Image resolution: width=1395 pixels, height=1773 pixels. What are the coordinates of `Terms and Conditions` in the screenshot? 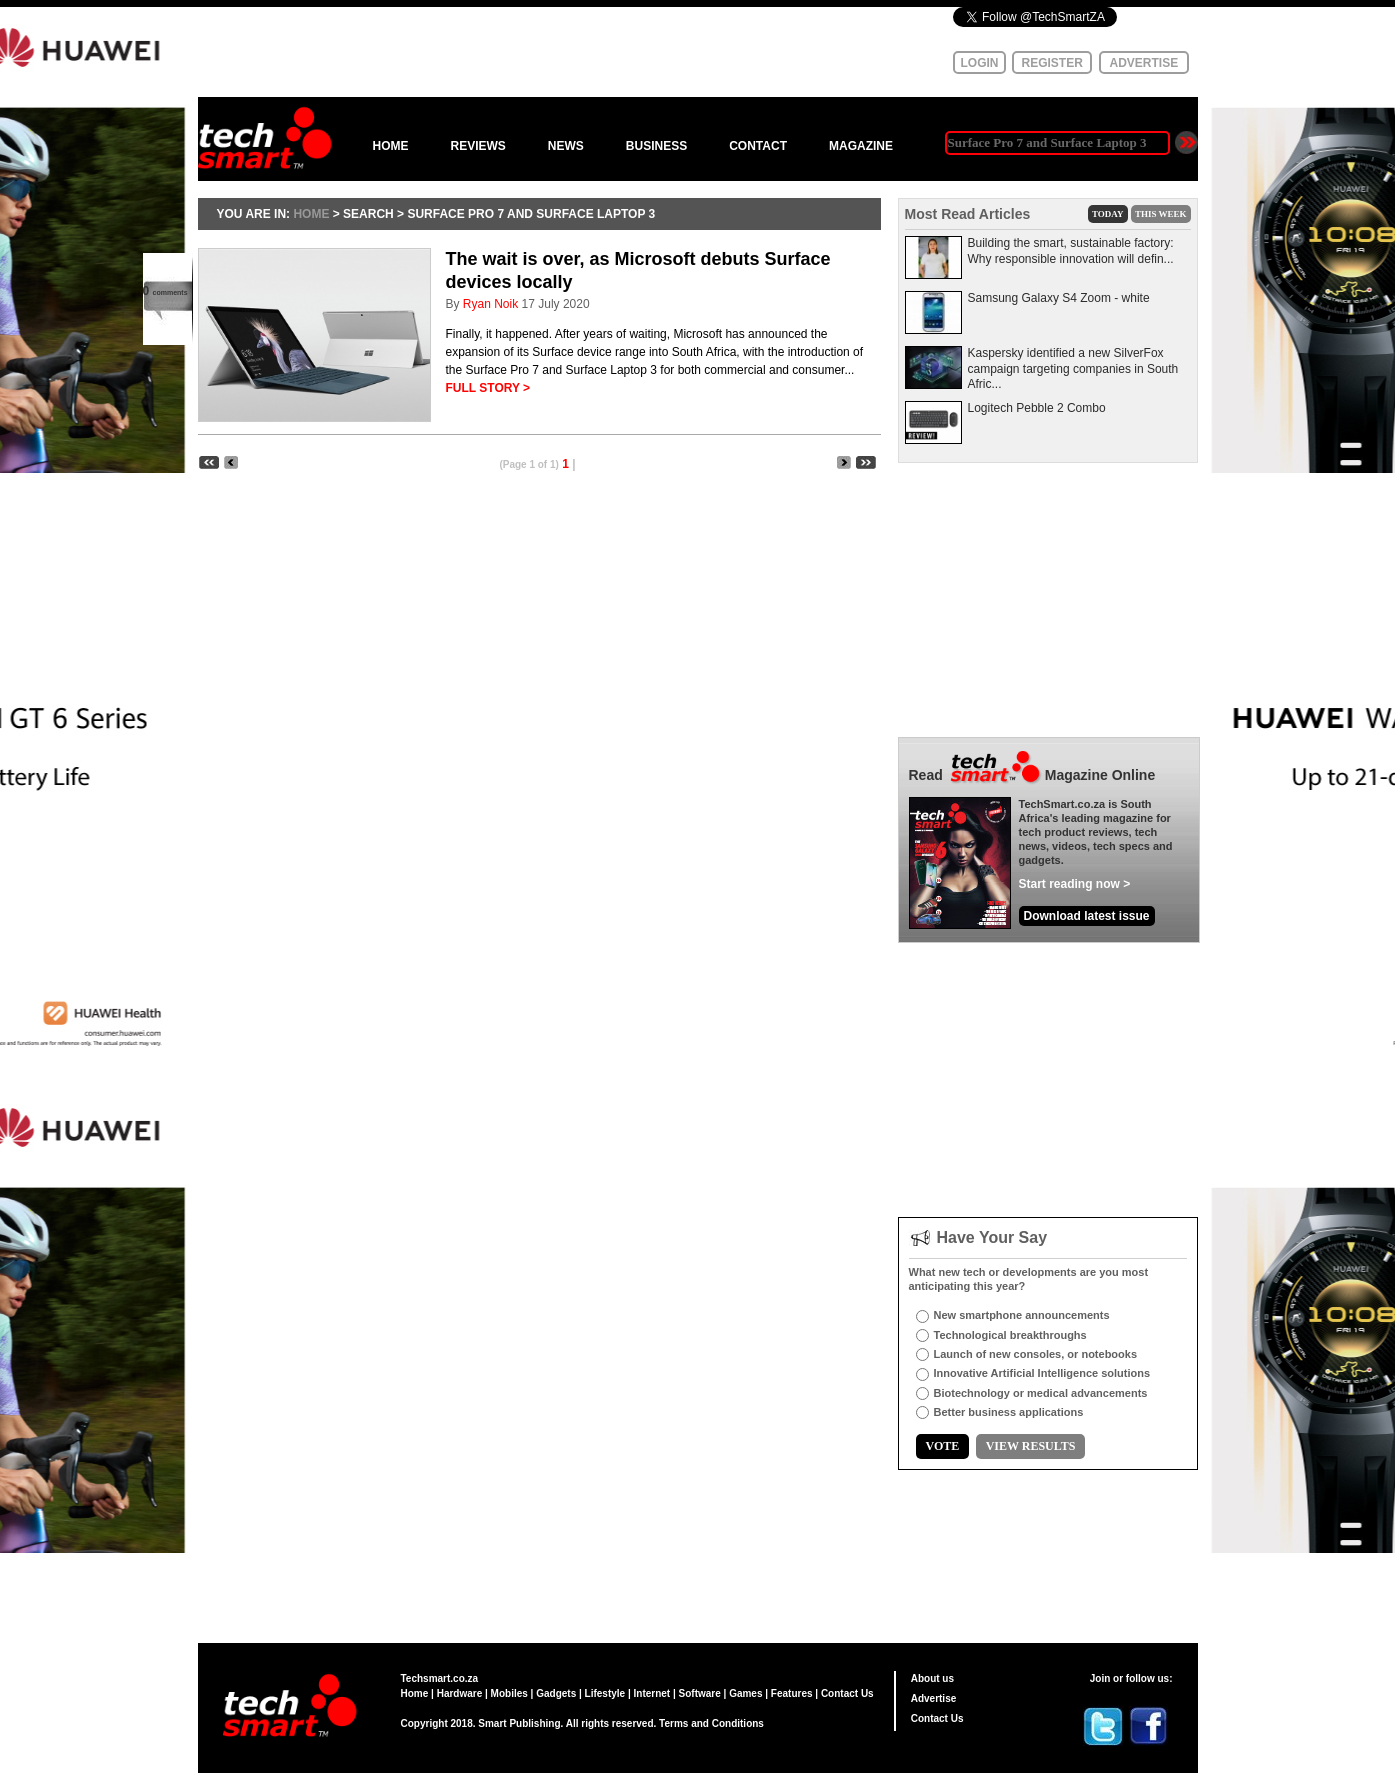 It's located at (711, 1723).